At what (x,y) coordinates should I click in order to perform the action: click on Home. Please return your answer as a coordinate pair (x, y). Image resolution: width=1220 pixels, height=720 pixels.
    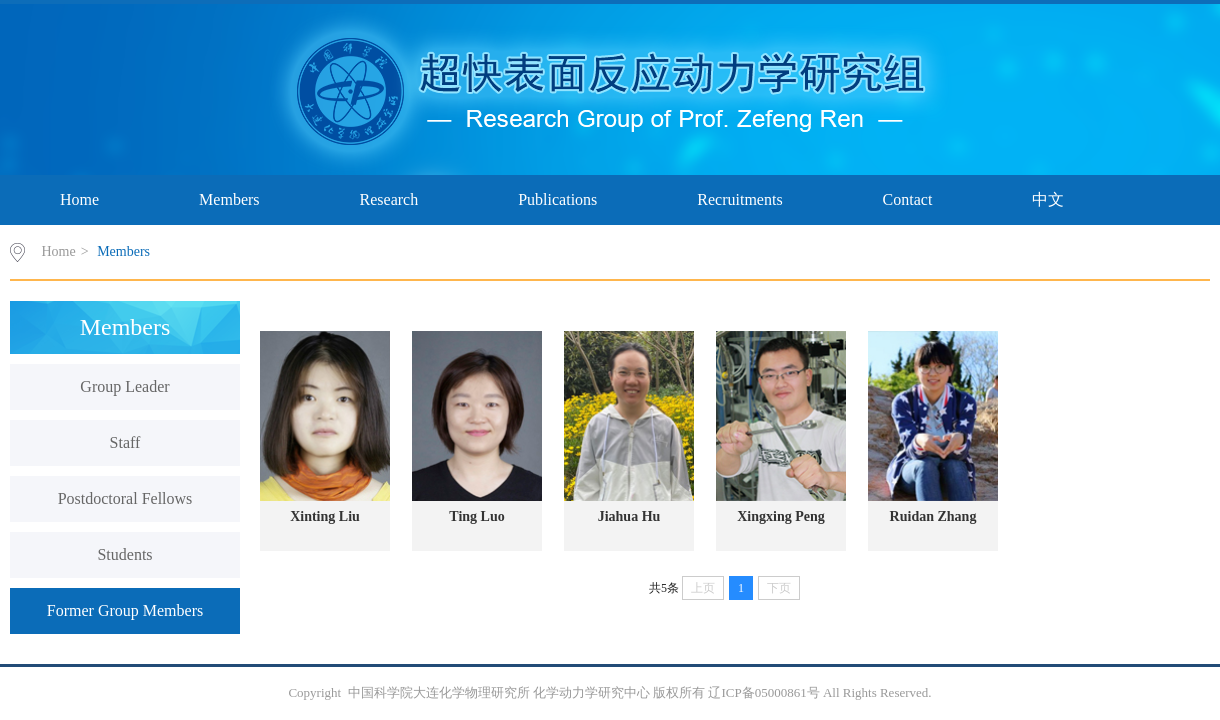
    Looking at the image, I should click on (79, 199).